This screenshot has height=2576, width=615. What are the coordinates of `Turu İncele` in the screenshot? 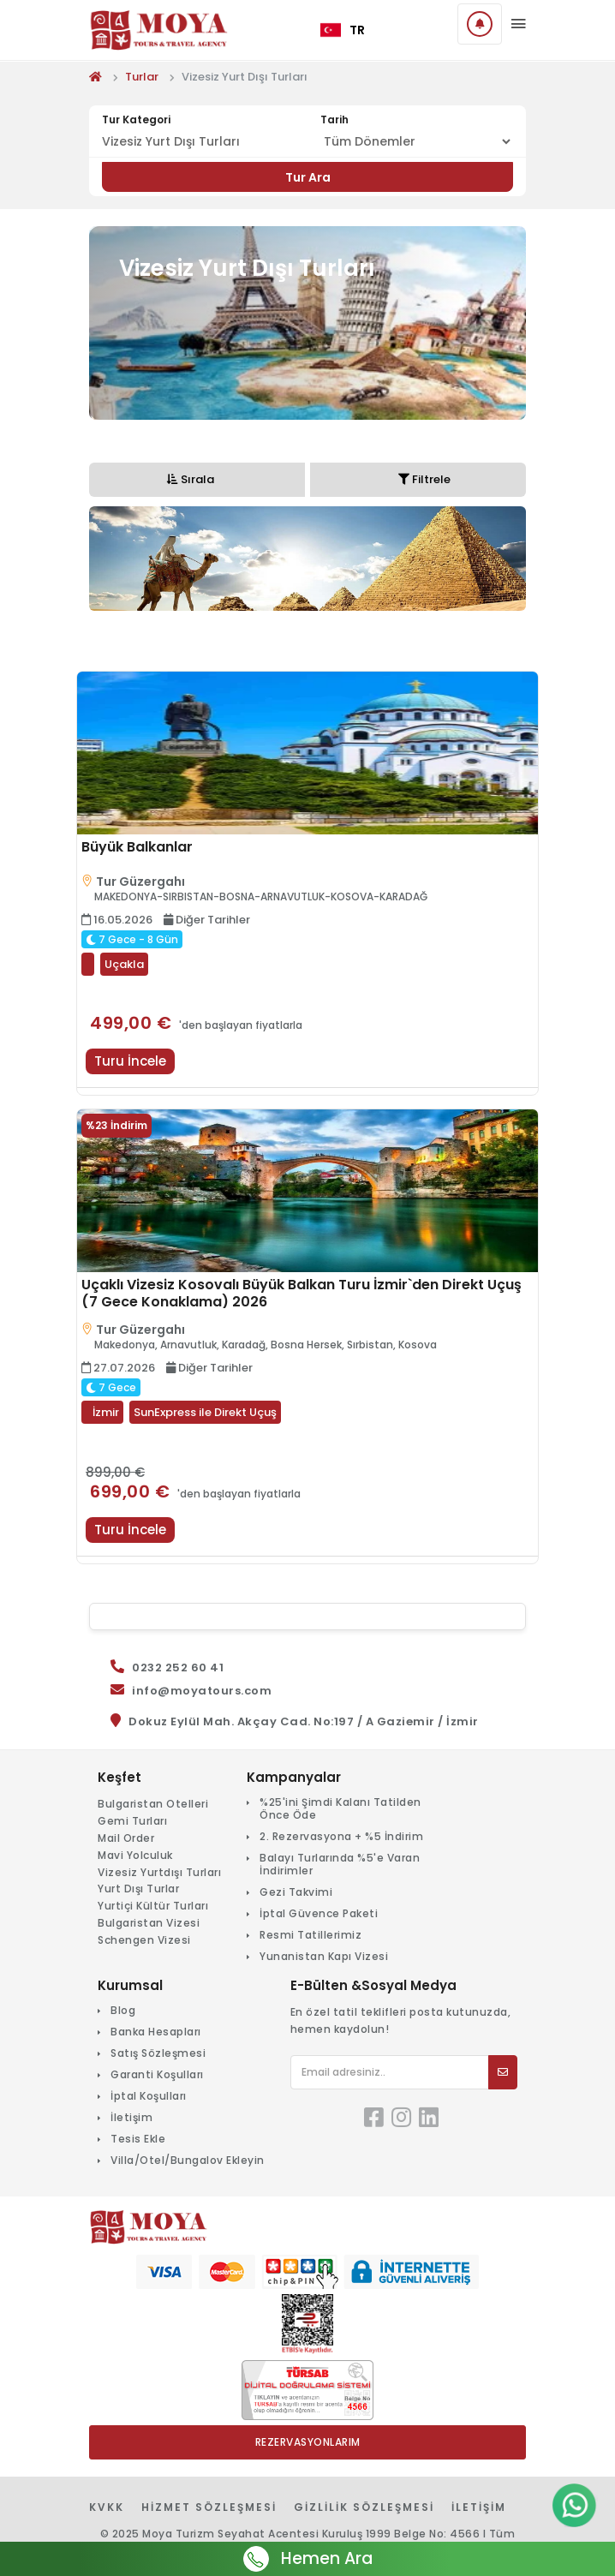 It's located at (130, 1061).